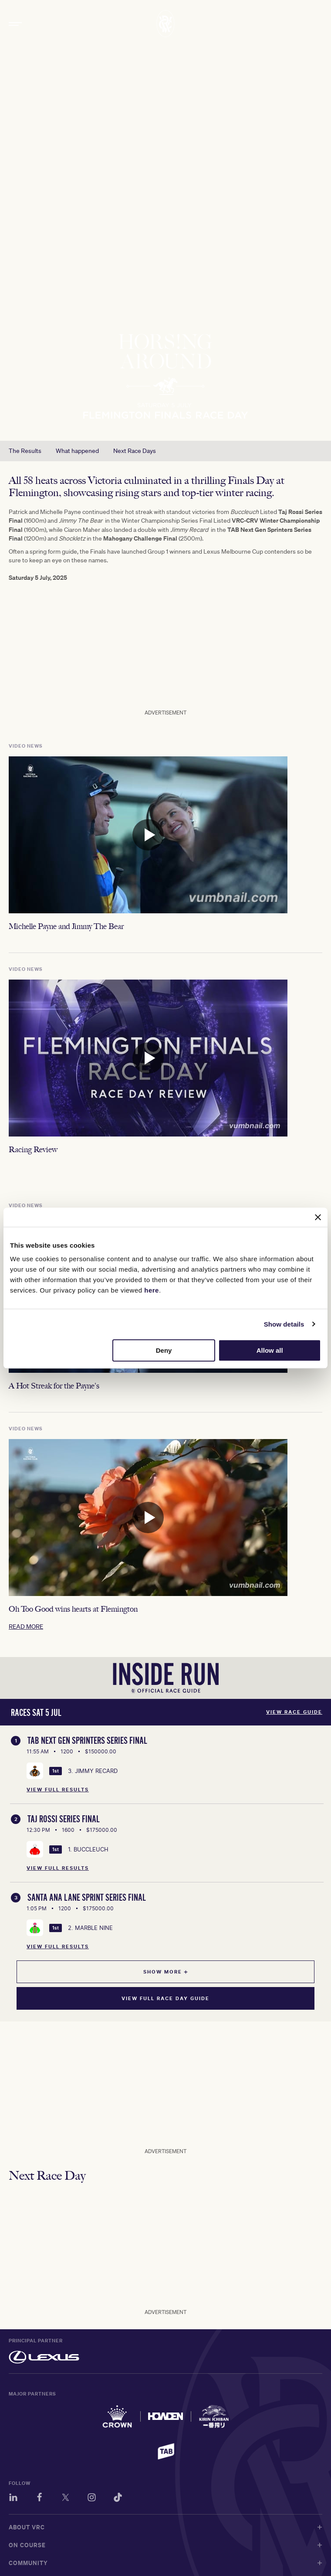 The image size is (331, 2576). I want to click on View Full Results, so click(58, 1790).